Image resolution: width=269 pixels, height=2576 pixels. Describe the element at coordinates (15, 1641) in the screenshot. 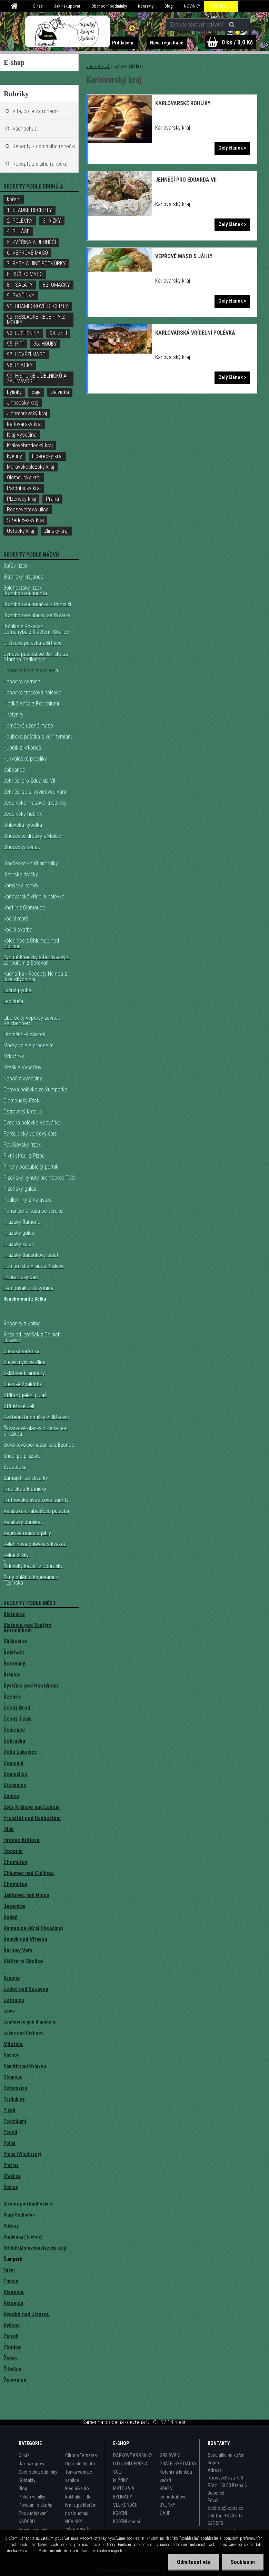

I see `Blížkovice` at that location.